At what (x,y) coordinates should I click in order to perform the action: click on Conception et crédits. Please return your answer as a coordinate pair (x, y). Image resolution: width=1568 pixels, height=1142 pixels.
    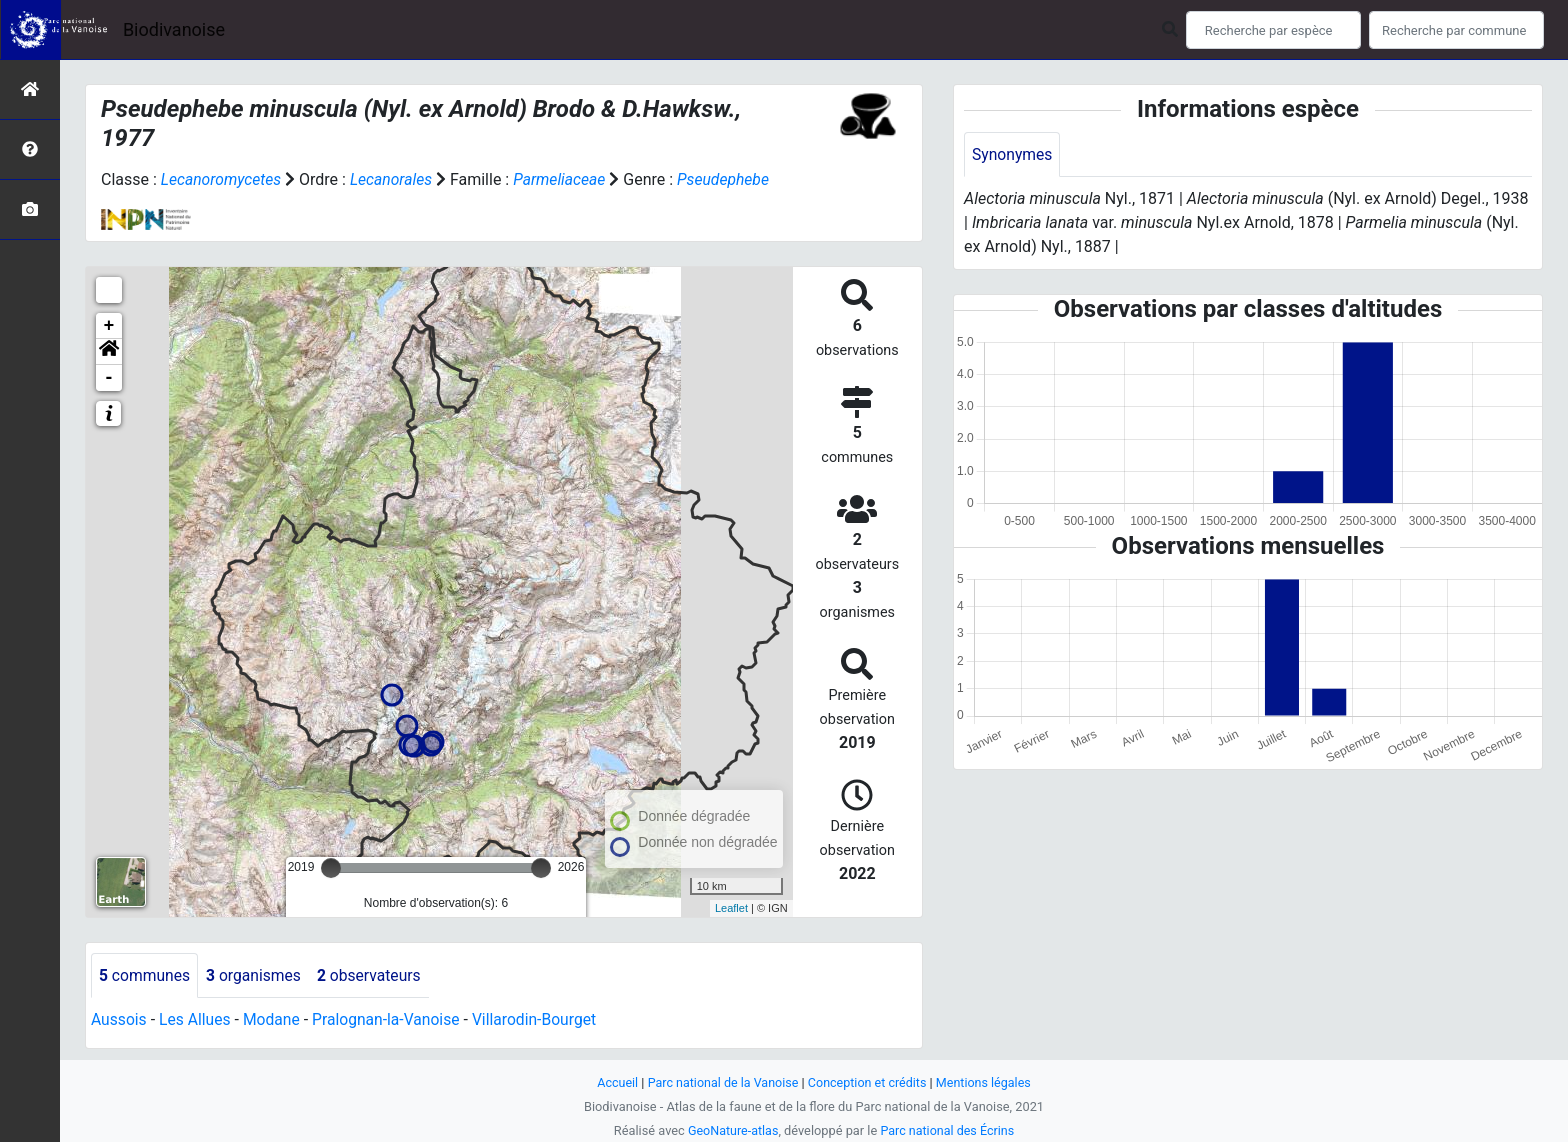
    Looking at the image, I should click on (868, 1082).